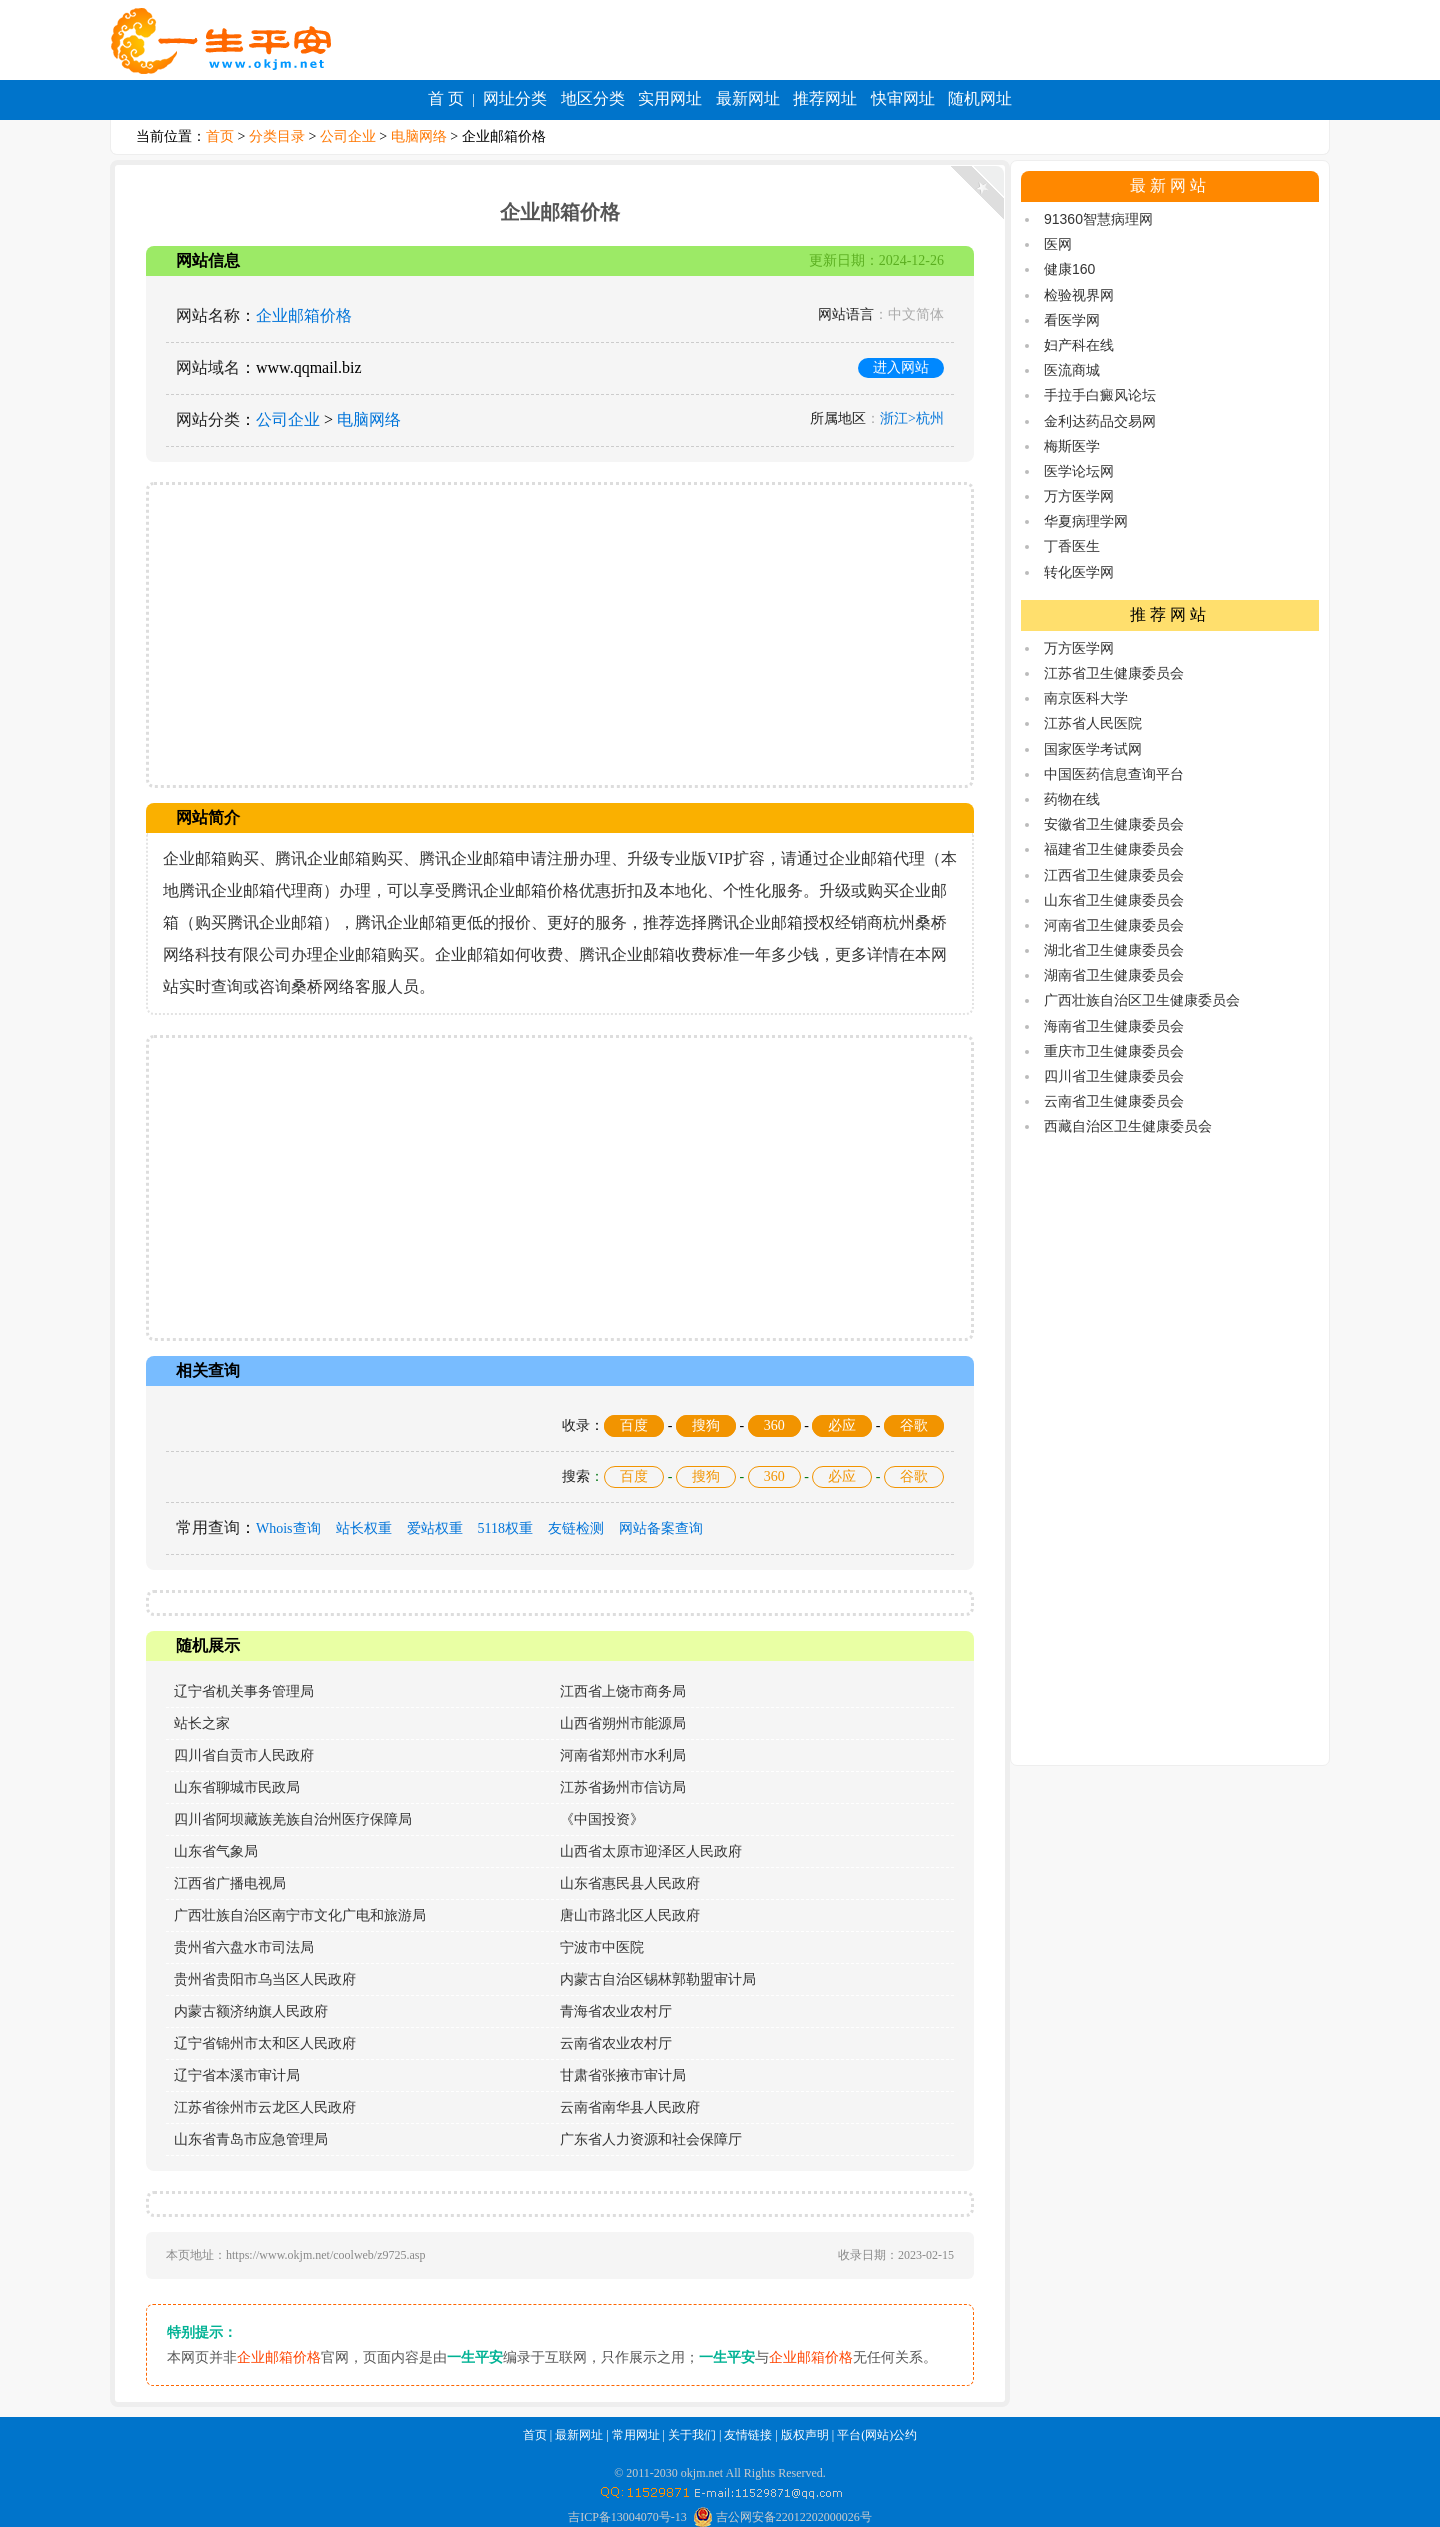 The height and width of the screenshot is (2527, 1440). What do you see at coordinates (1114, 849) in the screenshot?
I see `福建省卫生健康委员会` at bounding box center [1114, 849].